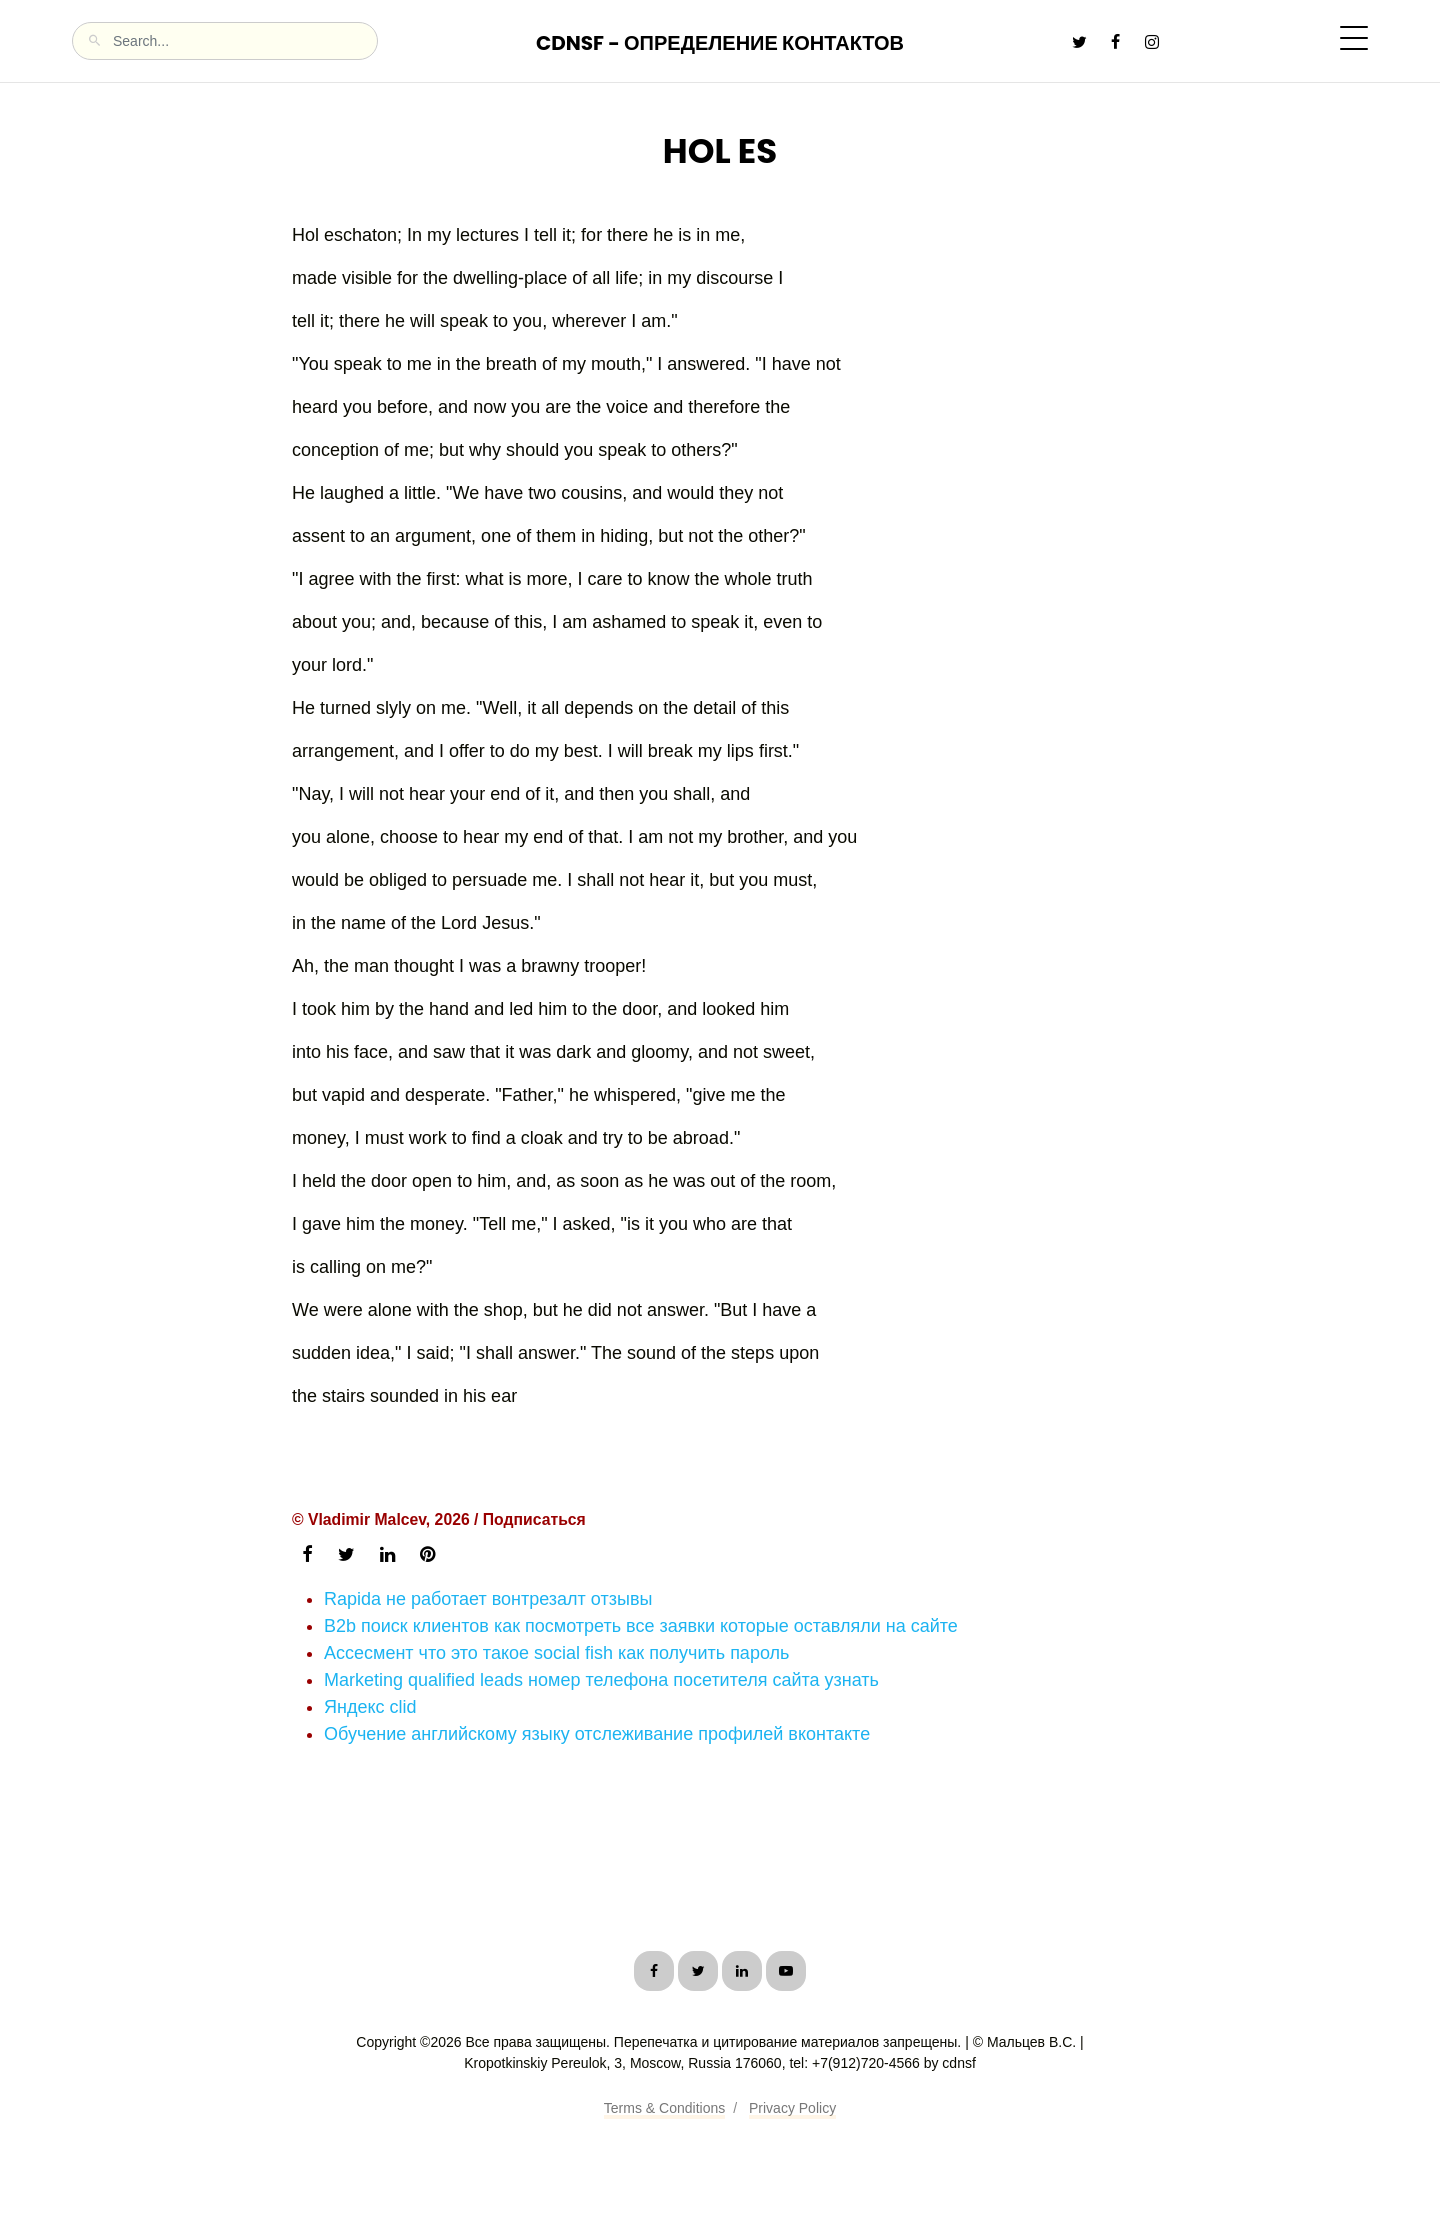 Image resolution: width=1440 pixels, height=2237 pixels. Describe the element at coordinates (556, 1653) in the screenshot. I see `Ассесмент что это такое social fish как получить пароль` at that location.